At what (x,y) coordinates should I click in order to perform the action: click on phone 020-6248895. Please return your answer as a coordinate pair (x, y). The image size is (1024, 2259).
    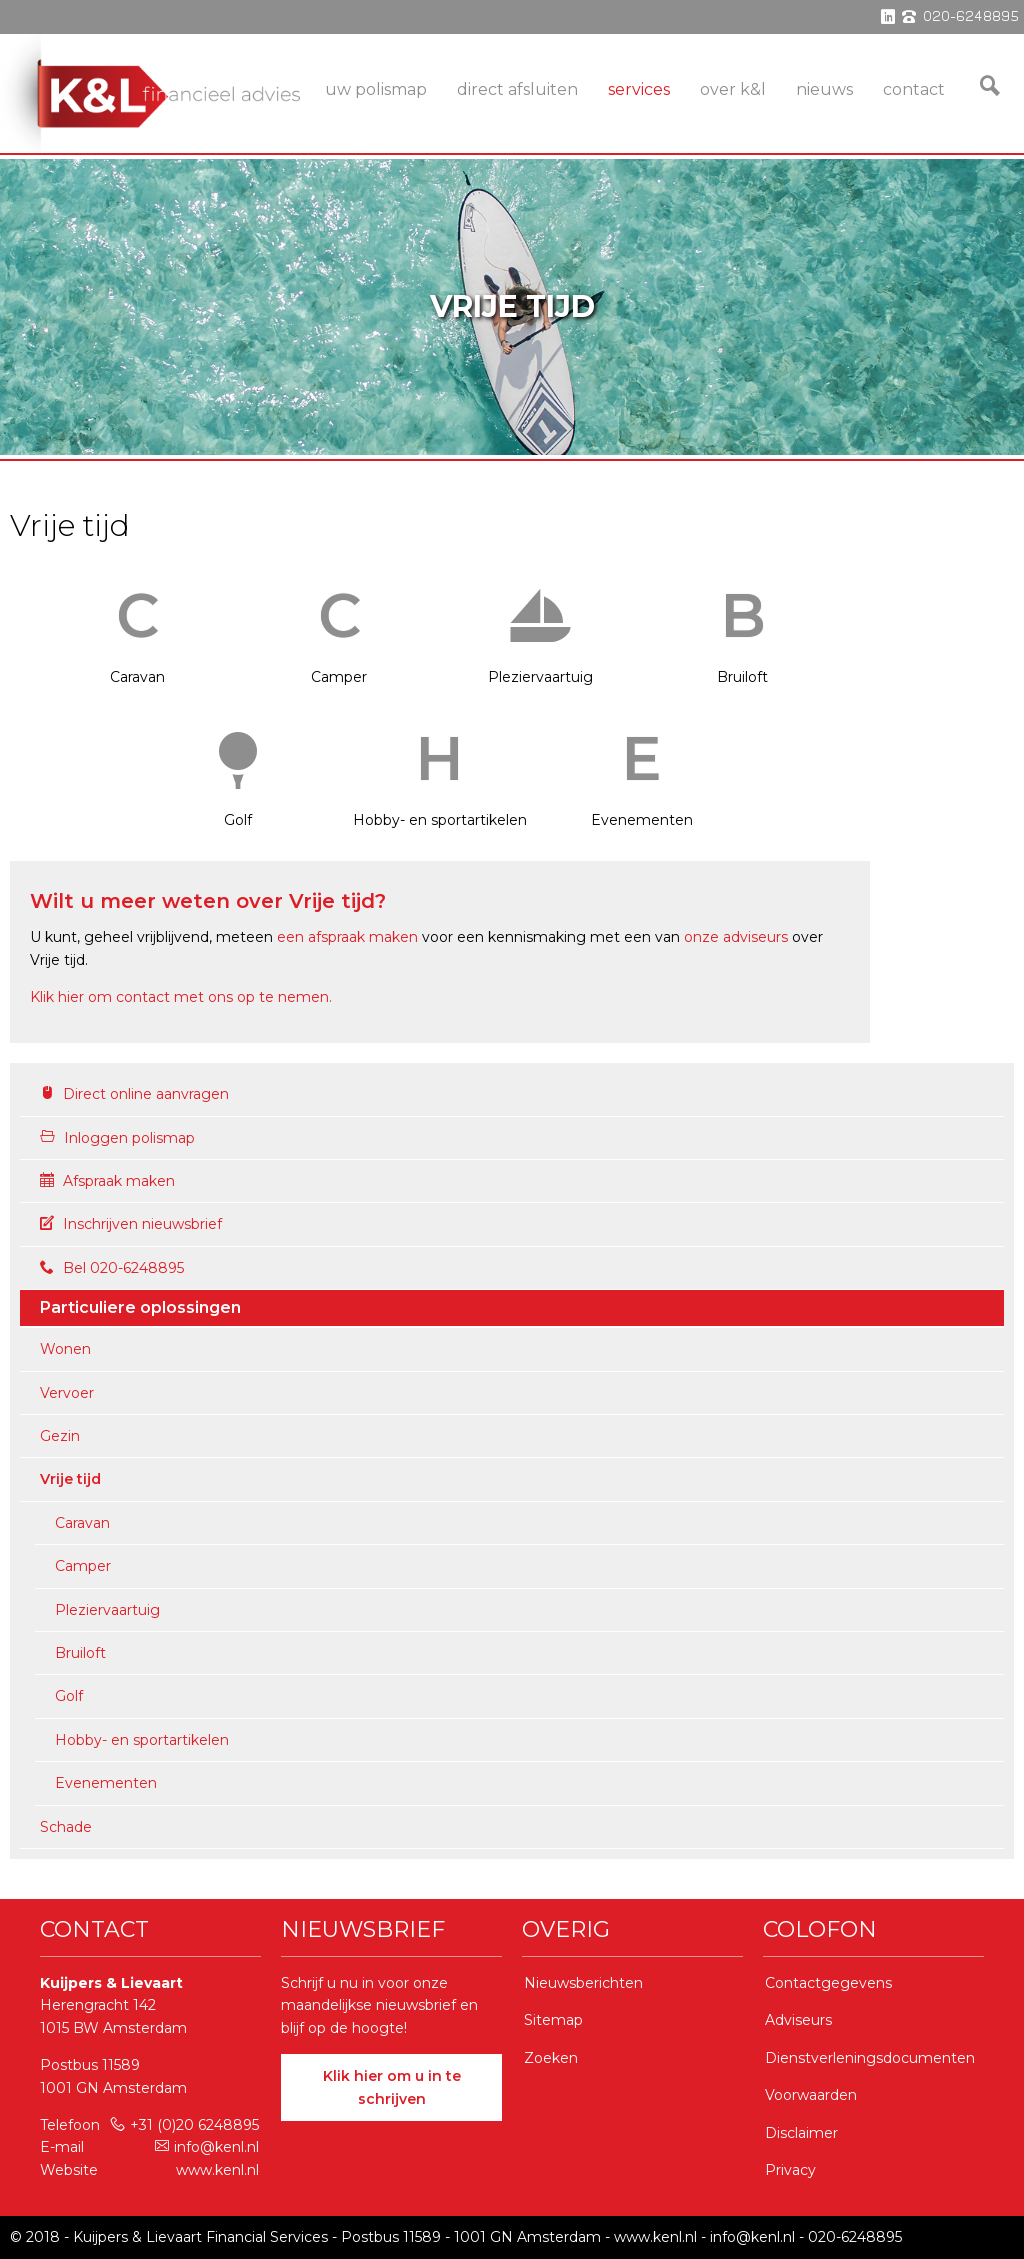
    Looking at the image, I should click on (960, 17).